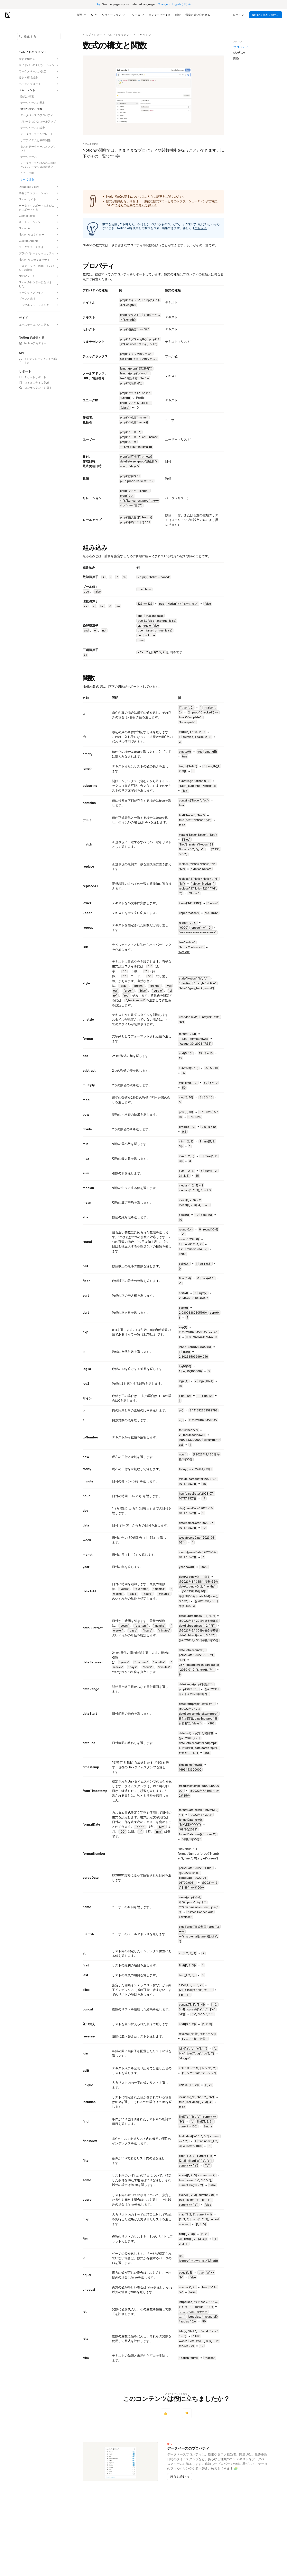 The width and height of the screenshot is (287, 2576). What do you see at coordinates (98, 266) in the screenshot?
I see `プロパティ` at bounding box center [98, 266].